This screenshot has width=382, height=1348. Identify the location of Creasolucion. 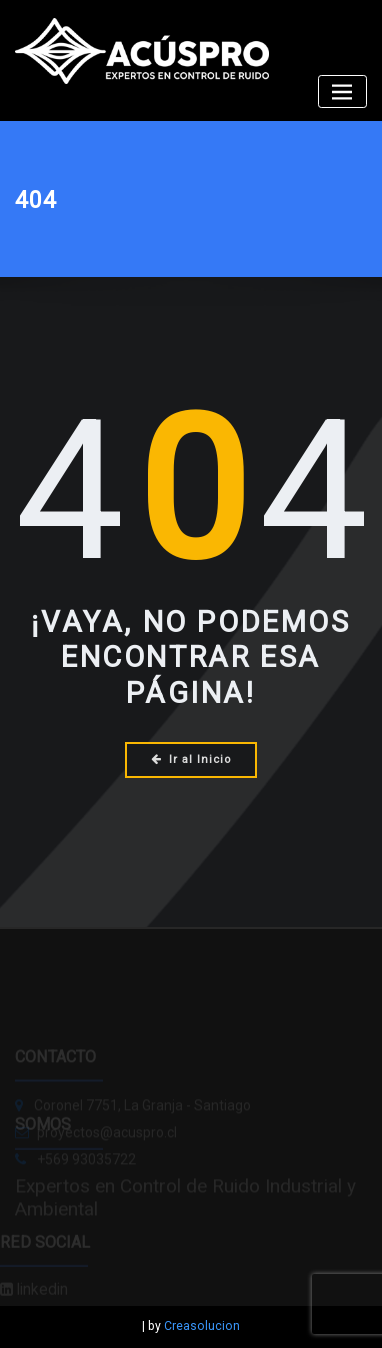
(202, 1326).